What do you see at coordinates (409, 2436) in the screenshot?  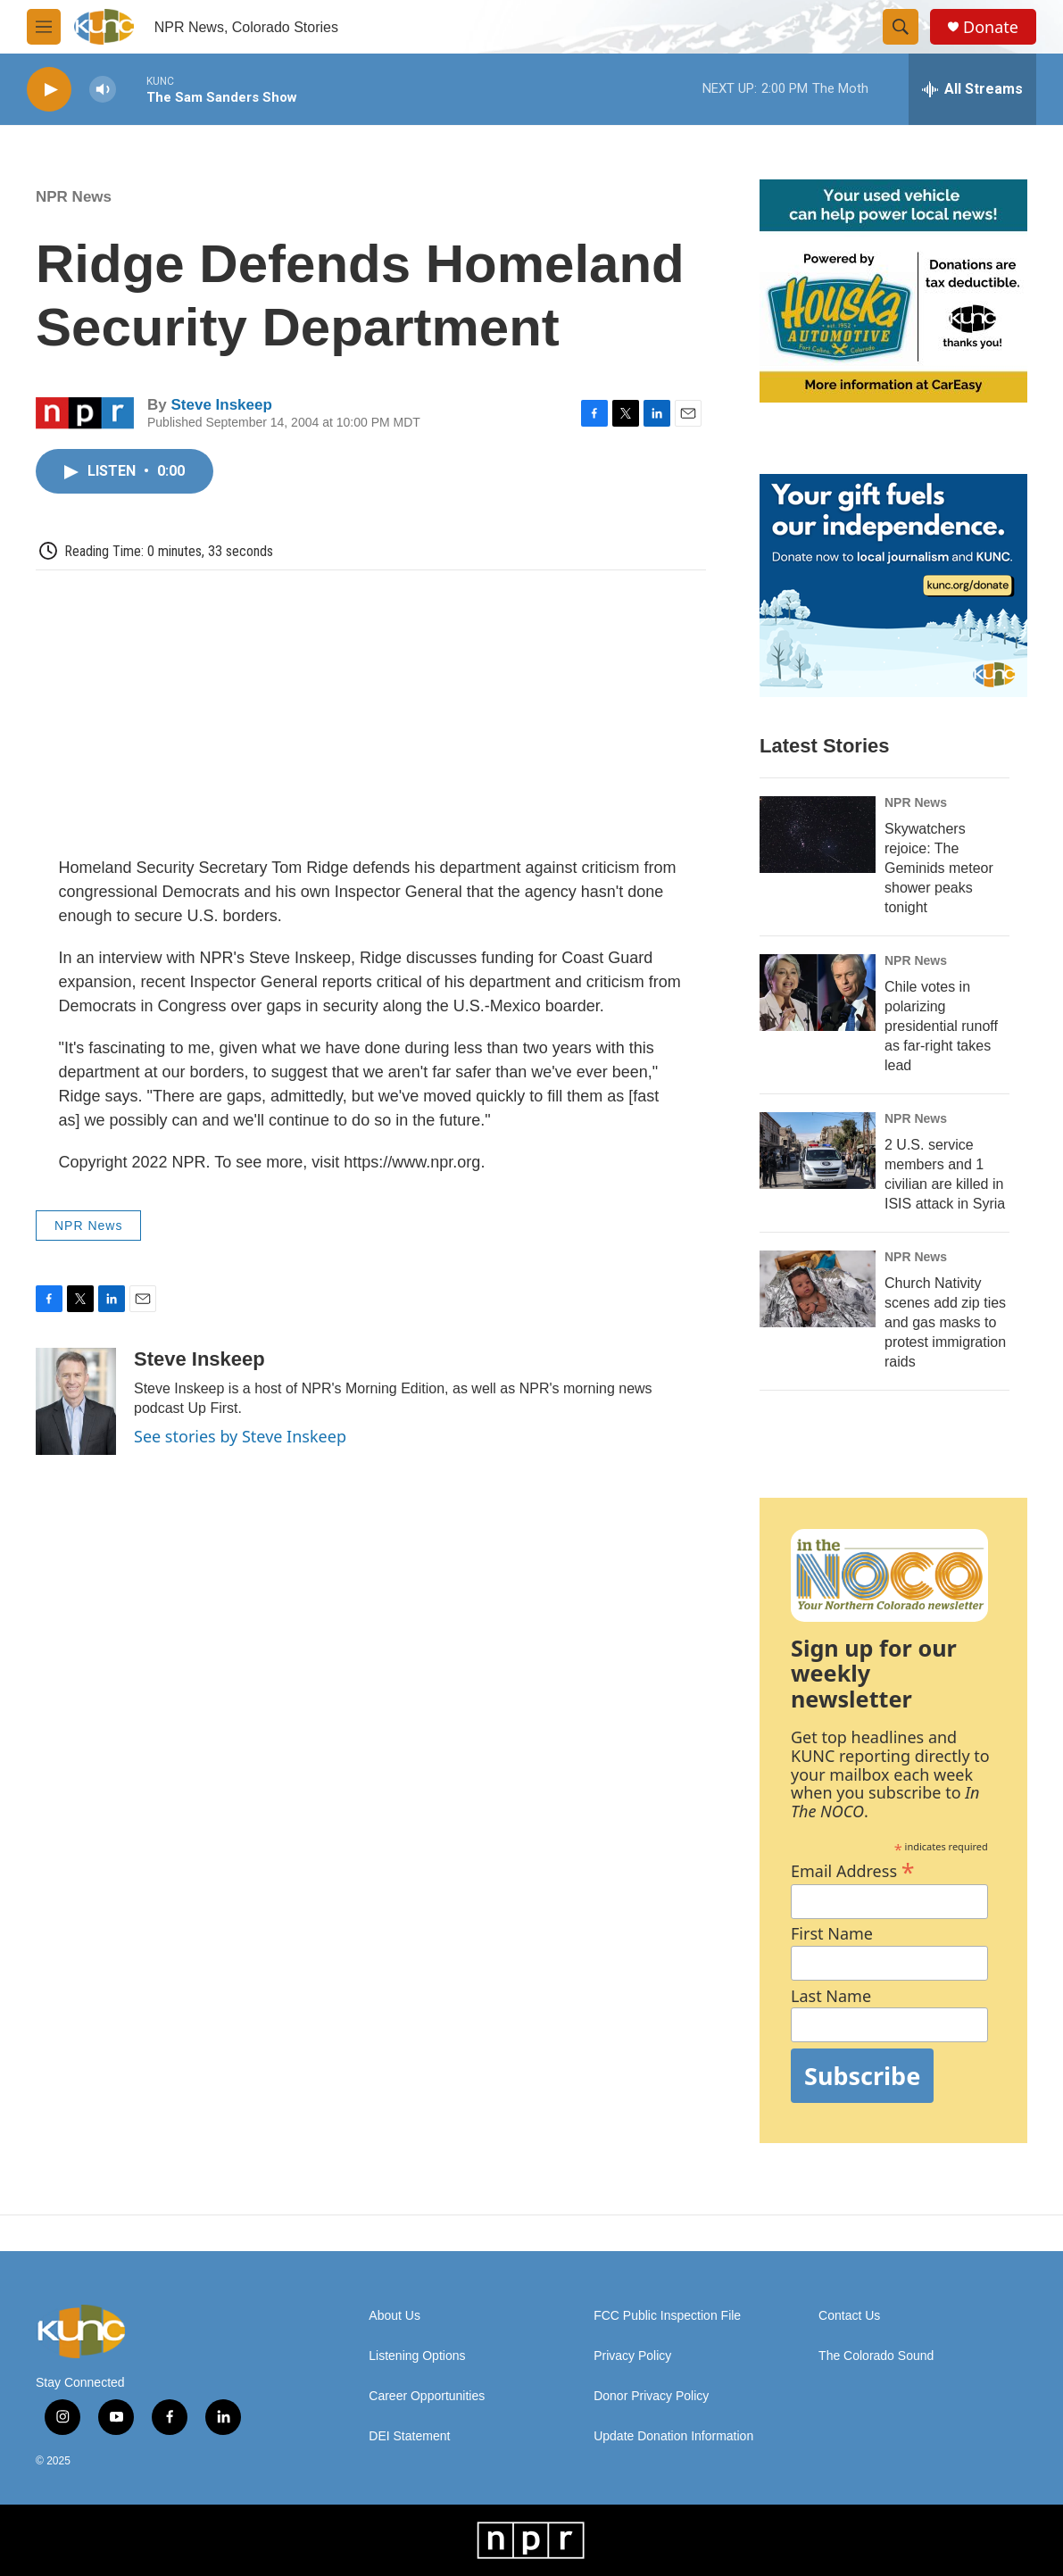 I see `DEI Statement` at bounding box center [409, 2436].